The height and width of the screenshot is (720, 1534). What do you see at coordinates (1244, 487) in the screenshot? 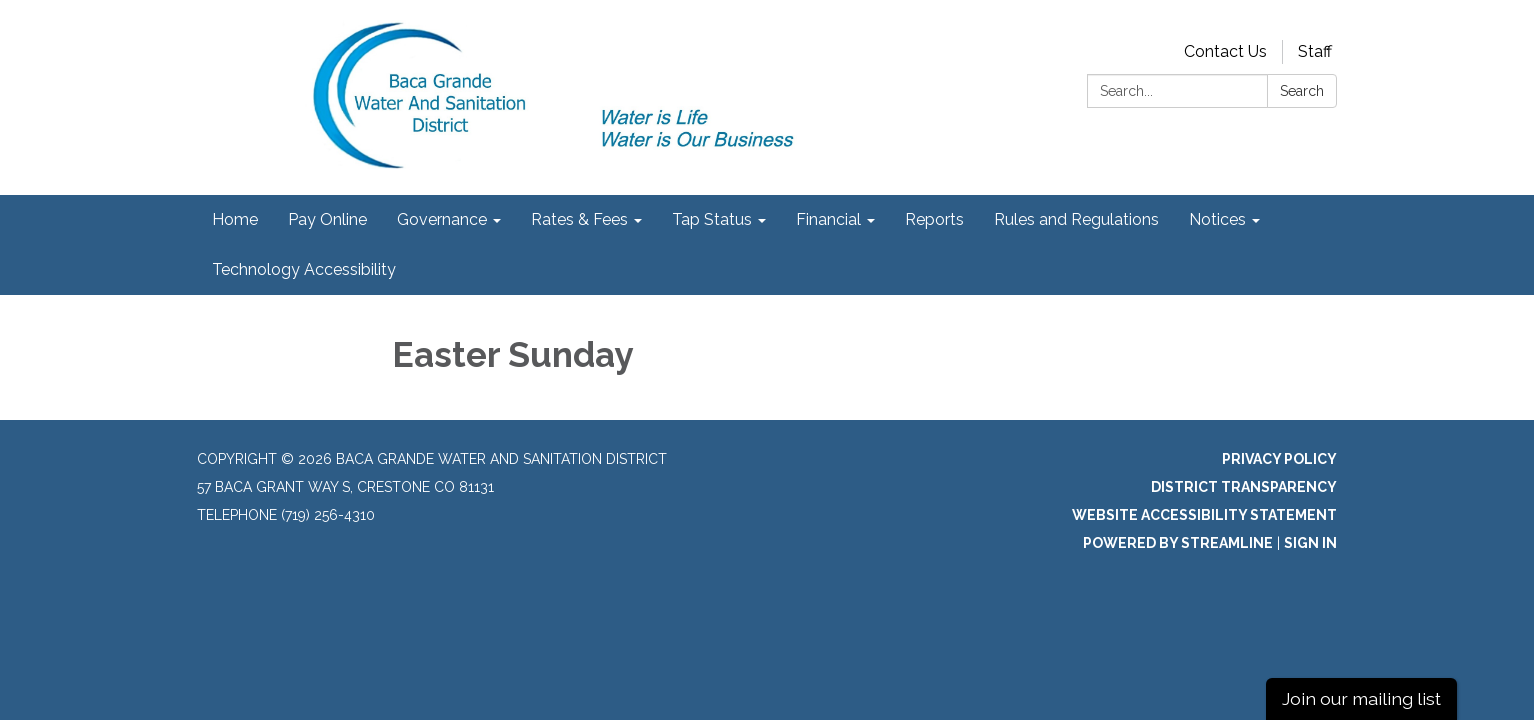
I see `District Transparency` at bounding box center [1244, 487].